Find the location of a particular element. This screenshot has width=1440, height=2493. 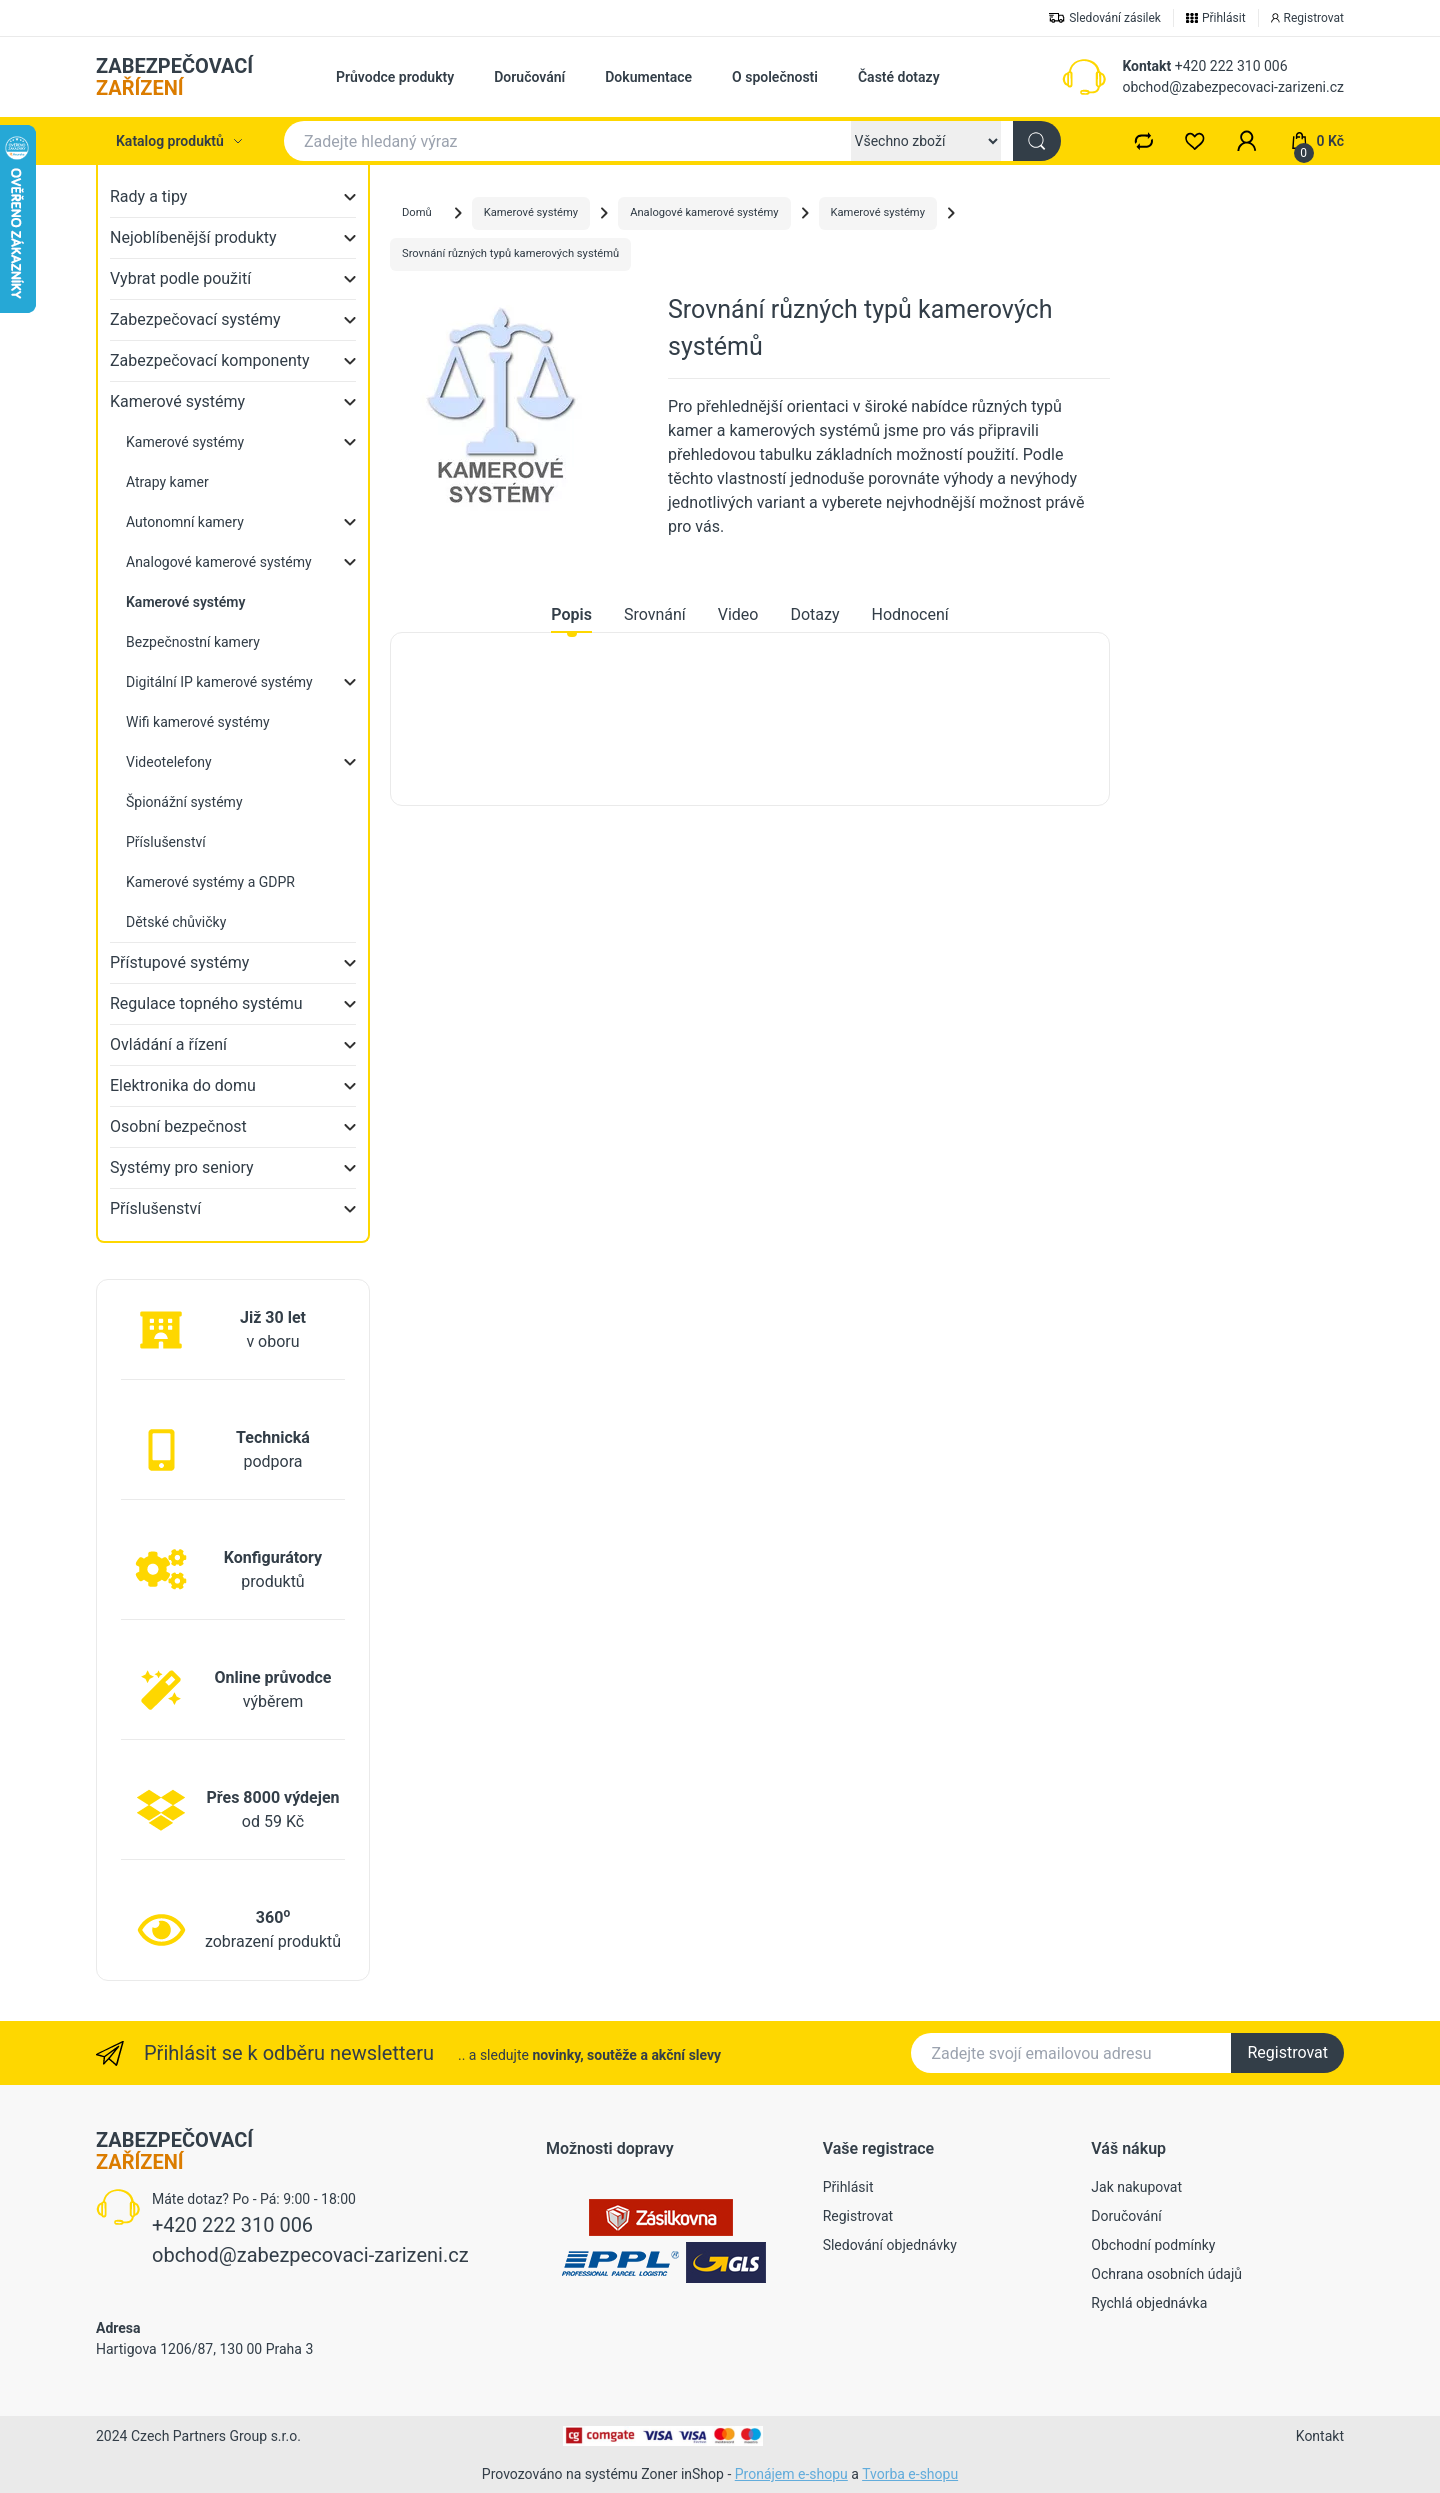

Kamerové systémy is located at coordinates (177, 401).